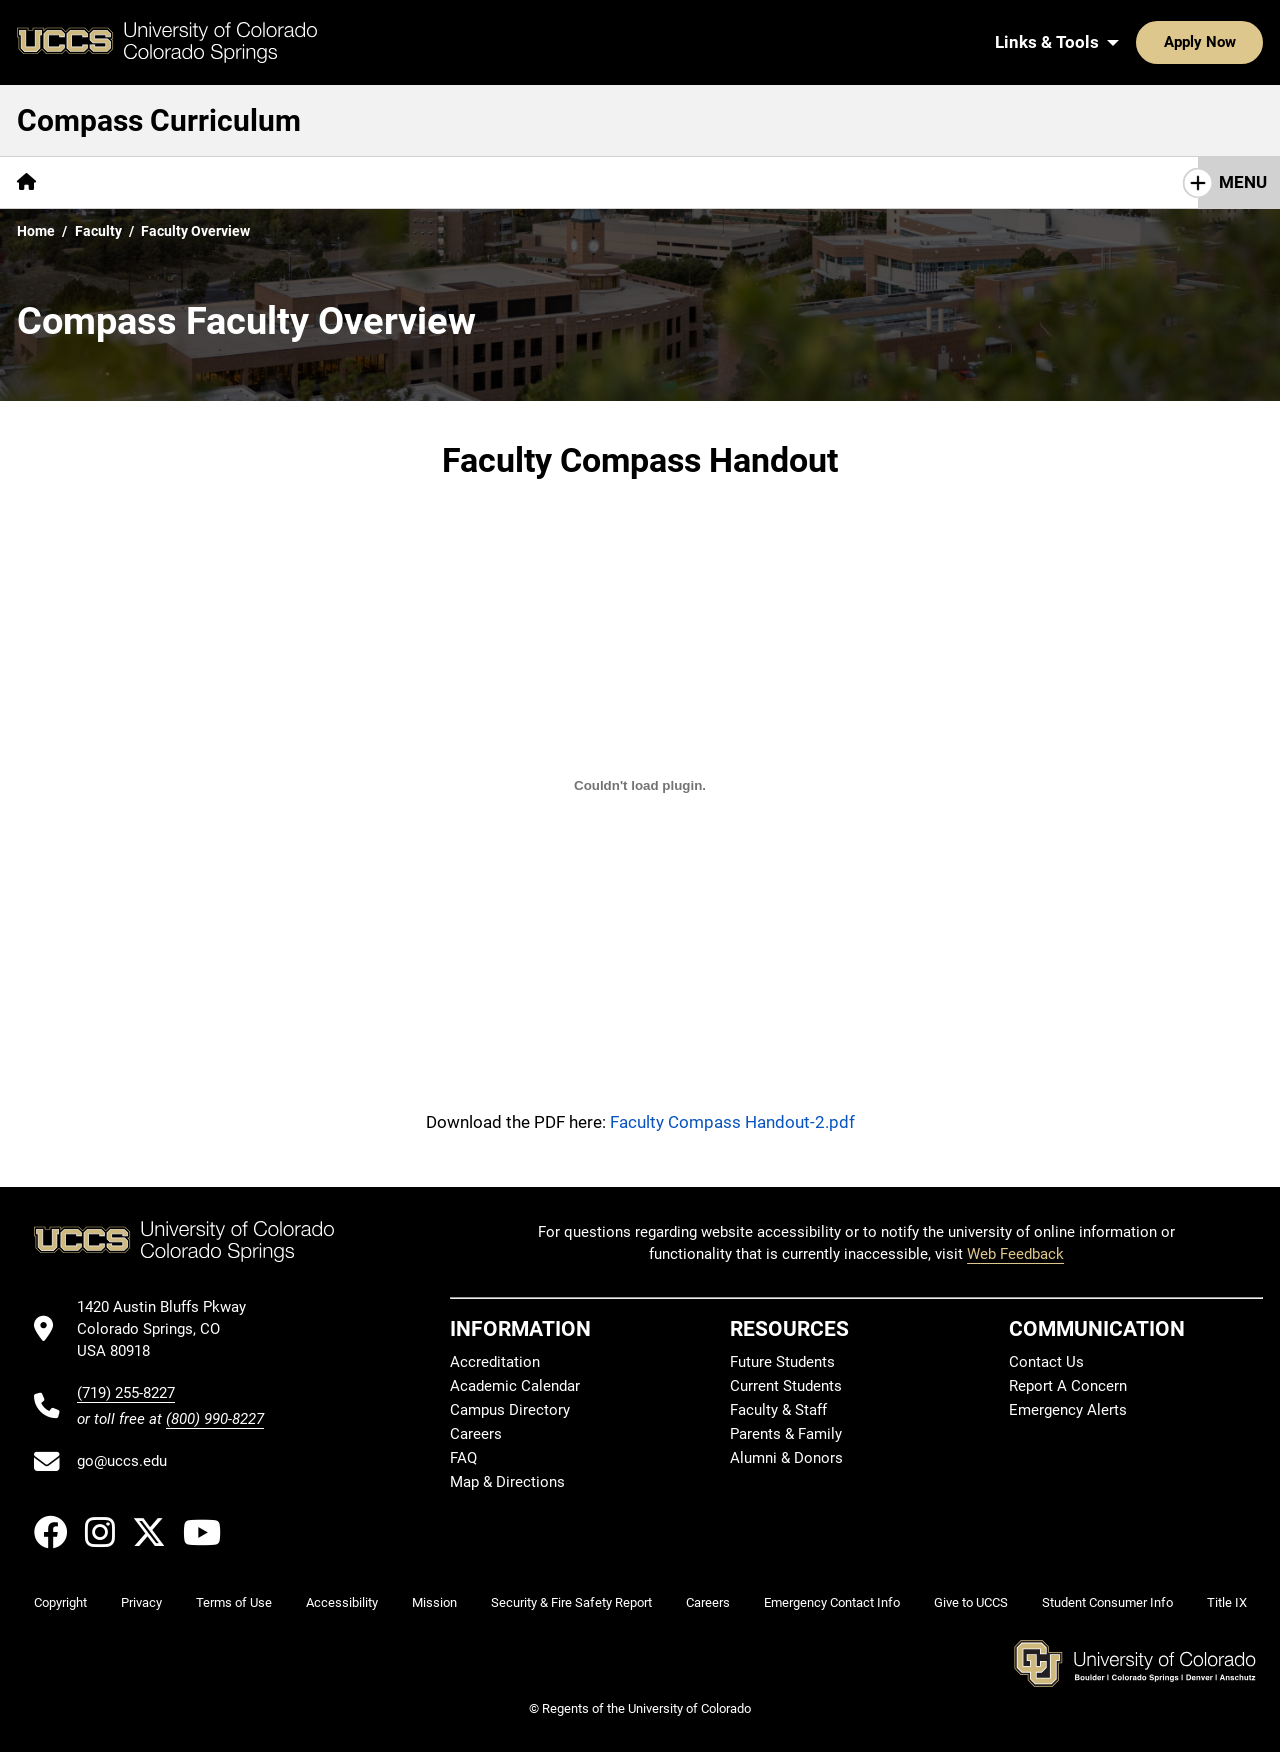 The width and height of the screenshot is (1280, 1752). What do you see at coordinates (215, 1419) in the screenshot?
I see `(800) 990-8227 [UCCS's toll free phone number]` at bounding box center [215, 1419].